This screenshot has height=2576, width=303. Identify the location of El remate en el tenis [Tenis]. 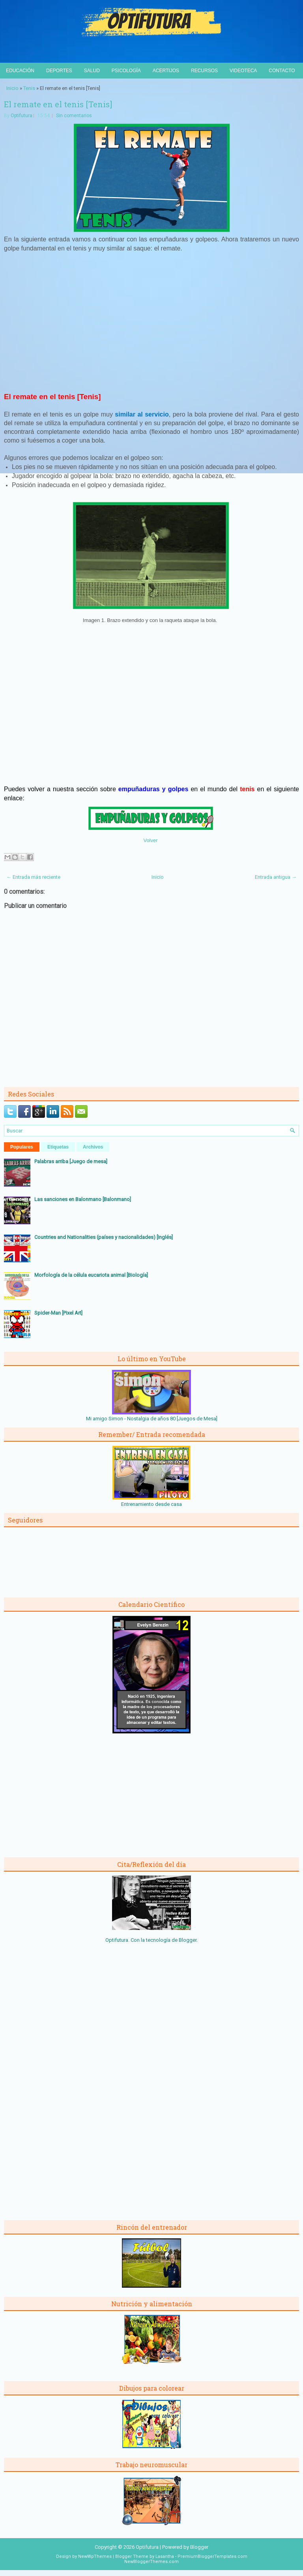
(58, 104).